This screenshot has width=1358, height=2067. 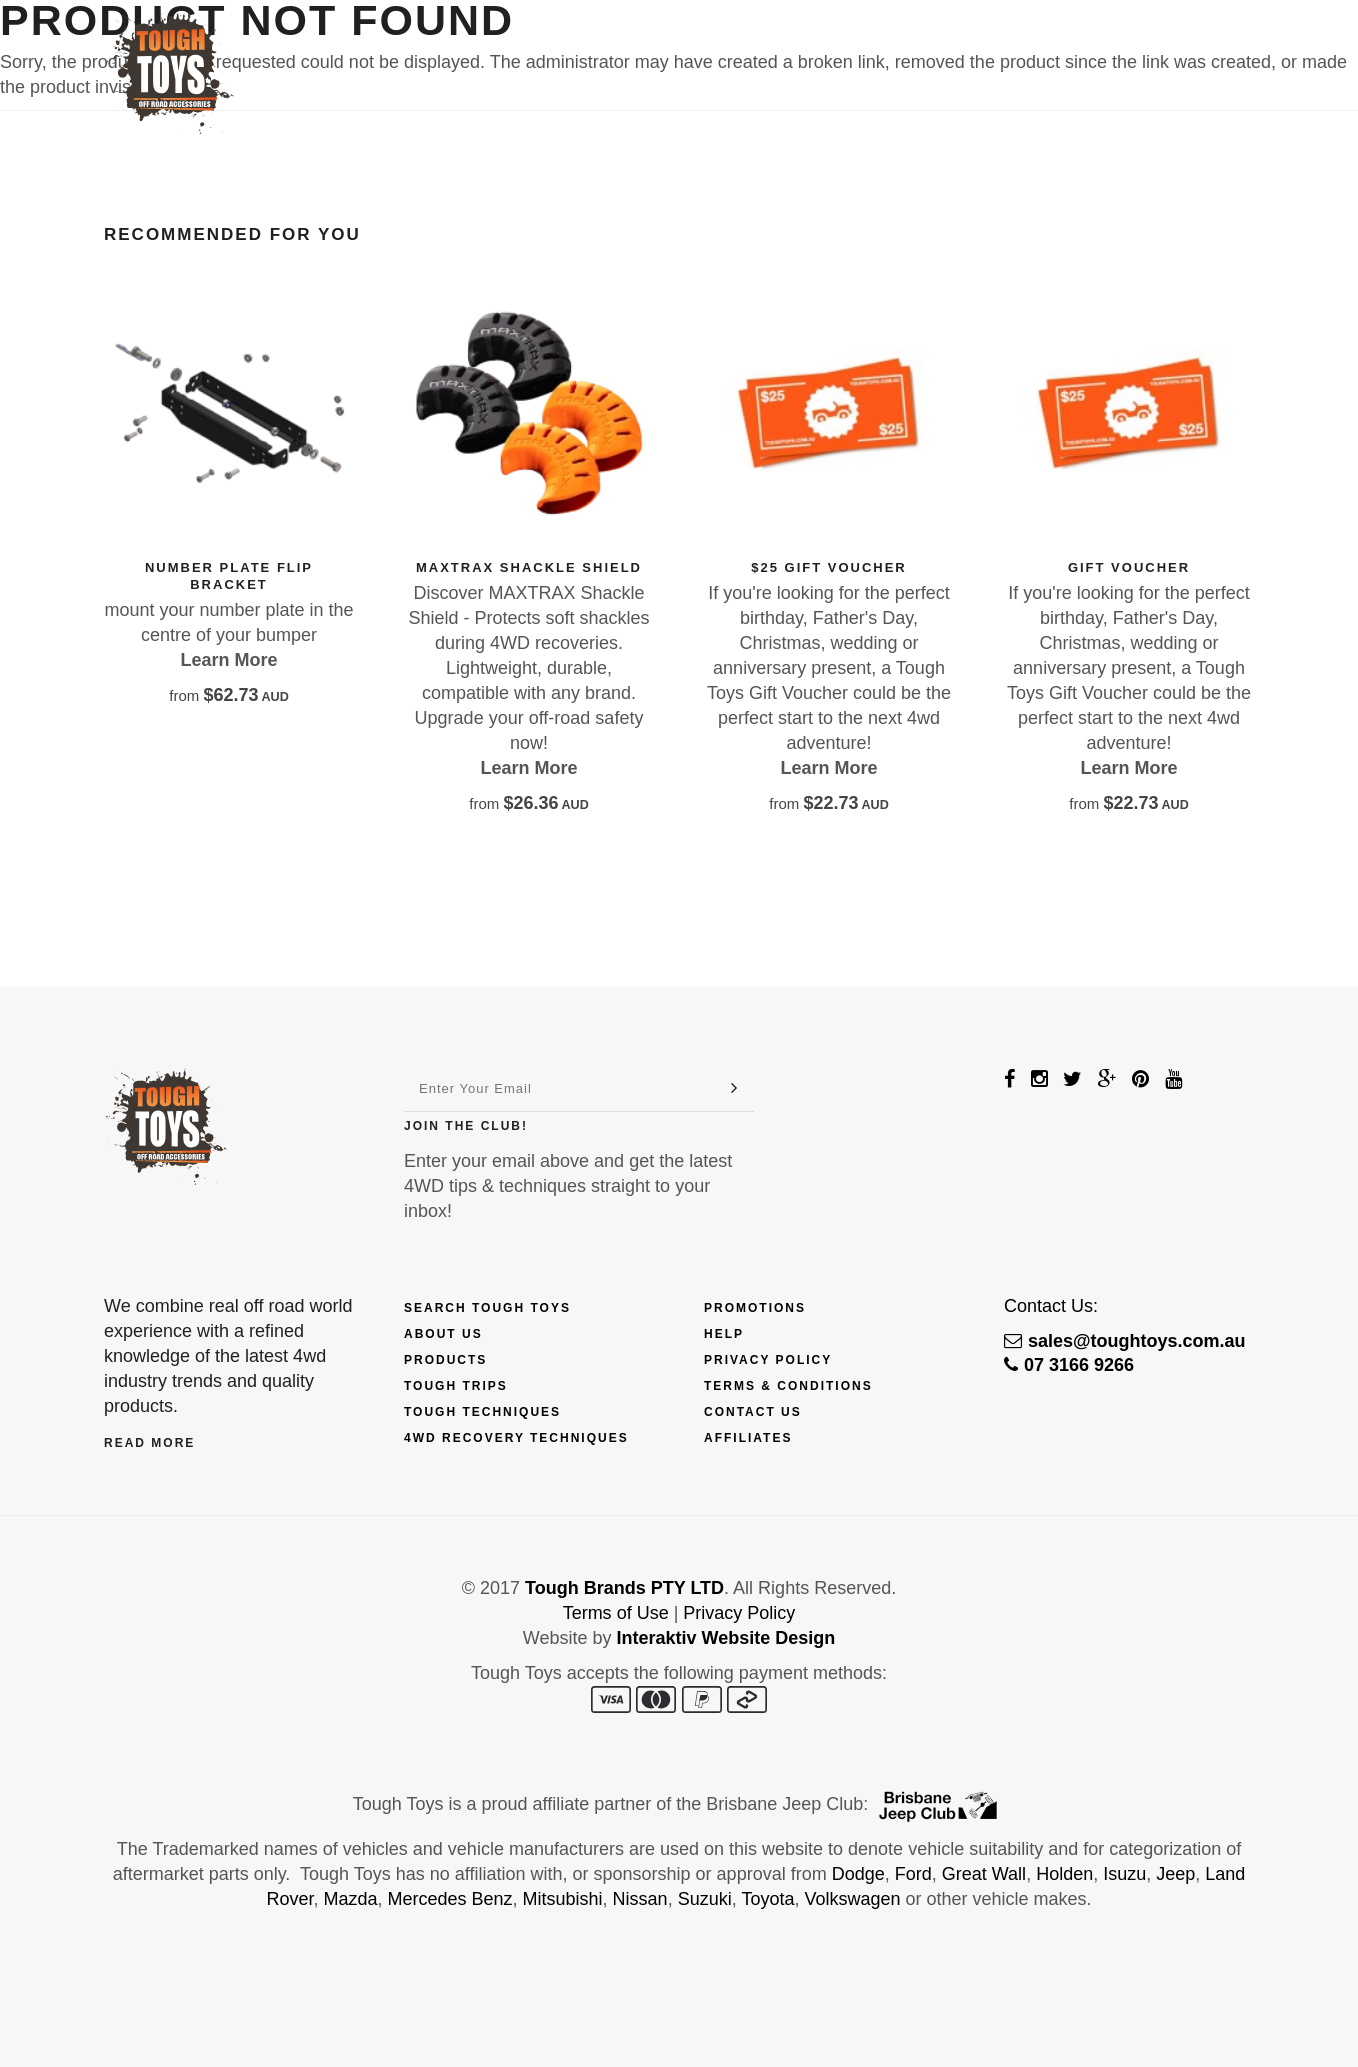 What do you see at coordinates (852, 1899) in the screenshot?
I see `Volkswagen` at bounding box center [852, 1899].